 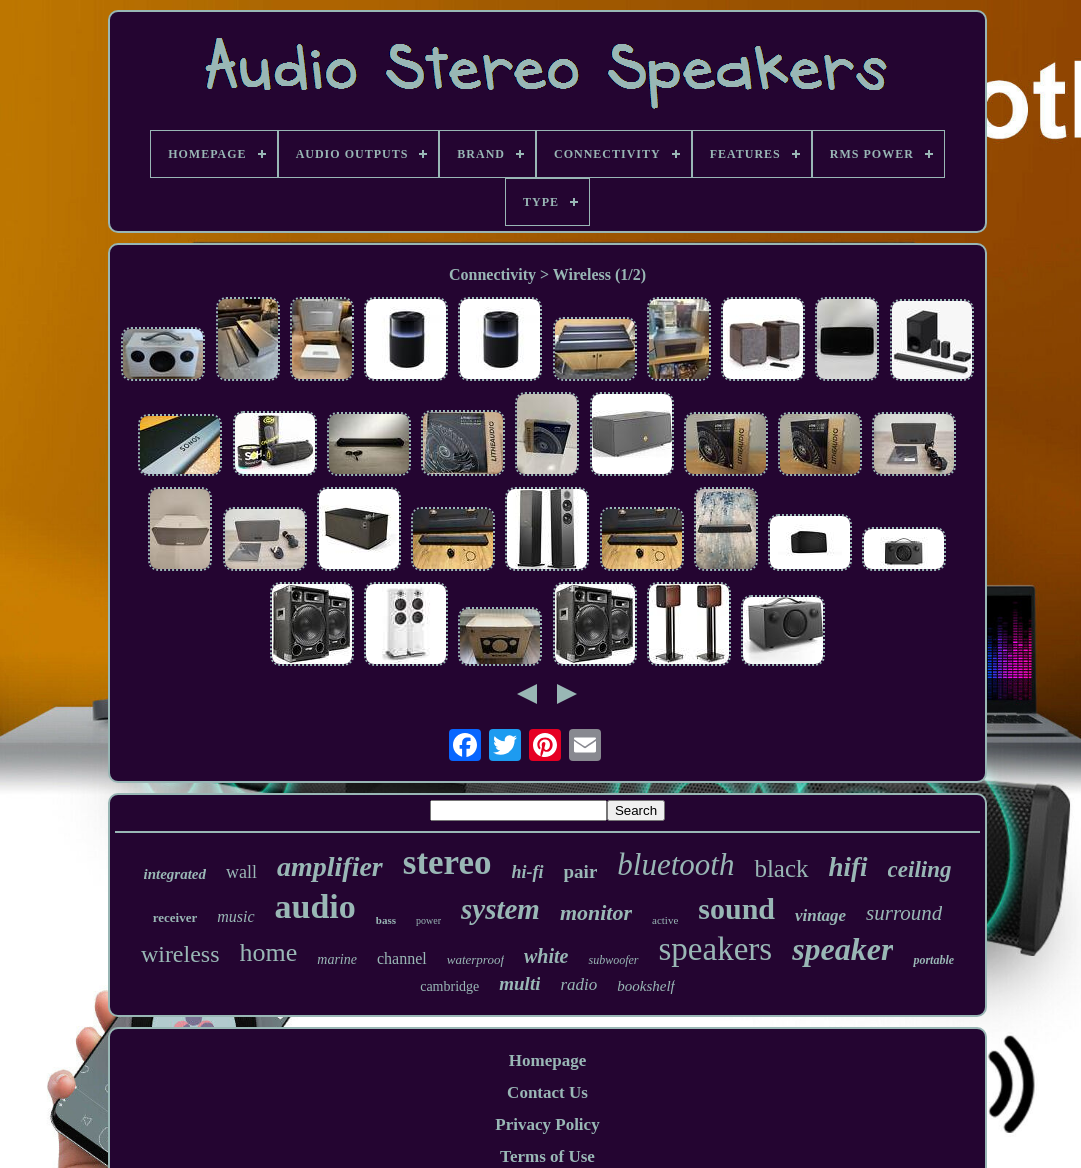 What do you see at coordinates (528, 872) in the screenshot?
I see `hi-fi` at bounding box center [528, 872].